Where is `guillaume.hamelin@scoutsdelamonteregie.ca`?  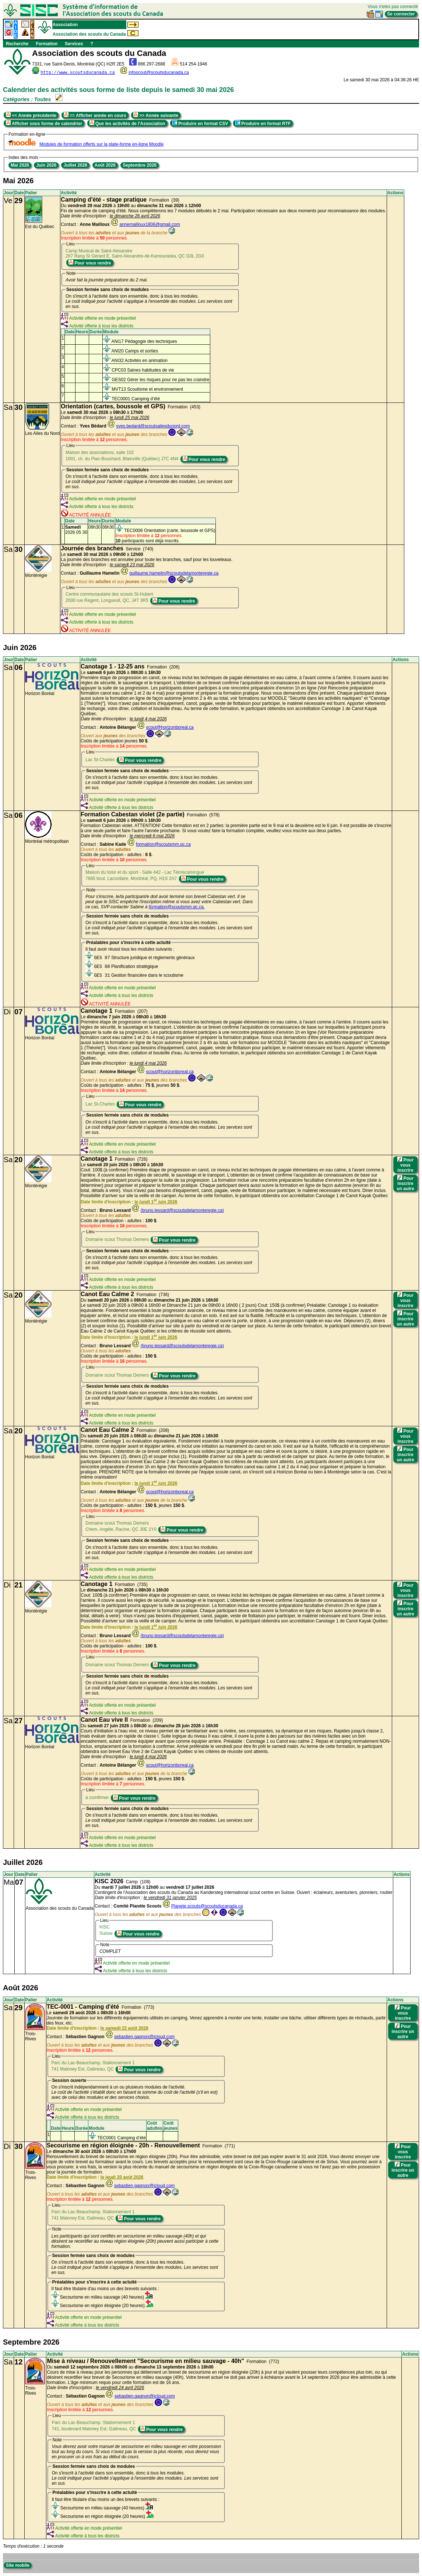
guillaume.hamelin@scoutsdelamonteregie.ca is located at coordinates (173, 573).